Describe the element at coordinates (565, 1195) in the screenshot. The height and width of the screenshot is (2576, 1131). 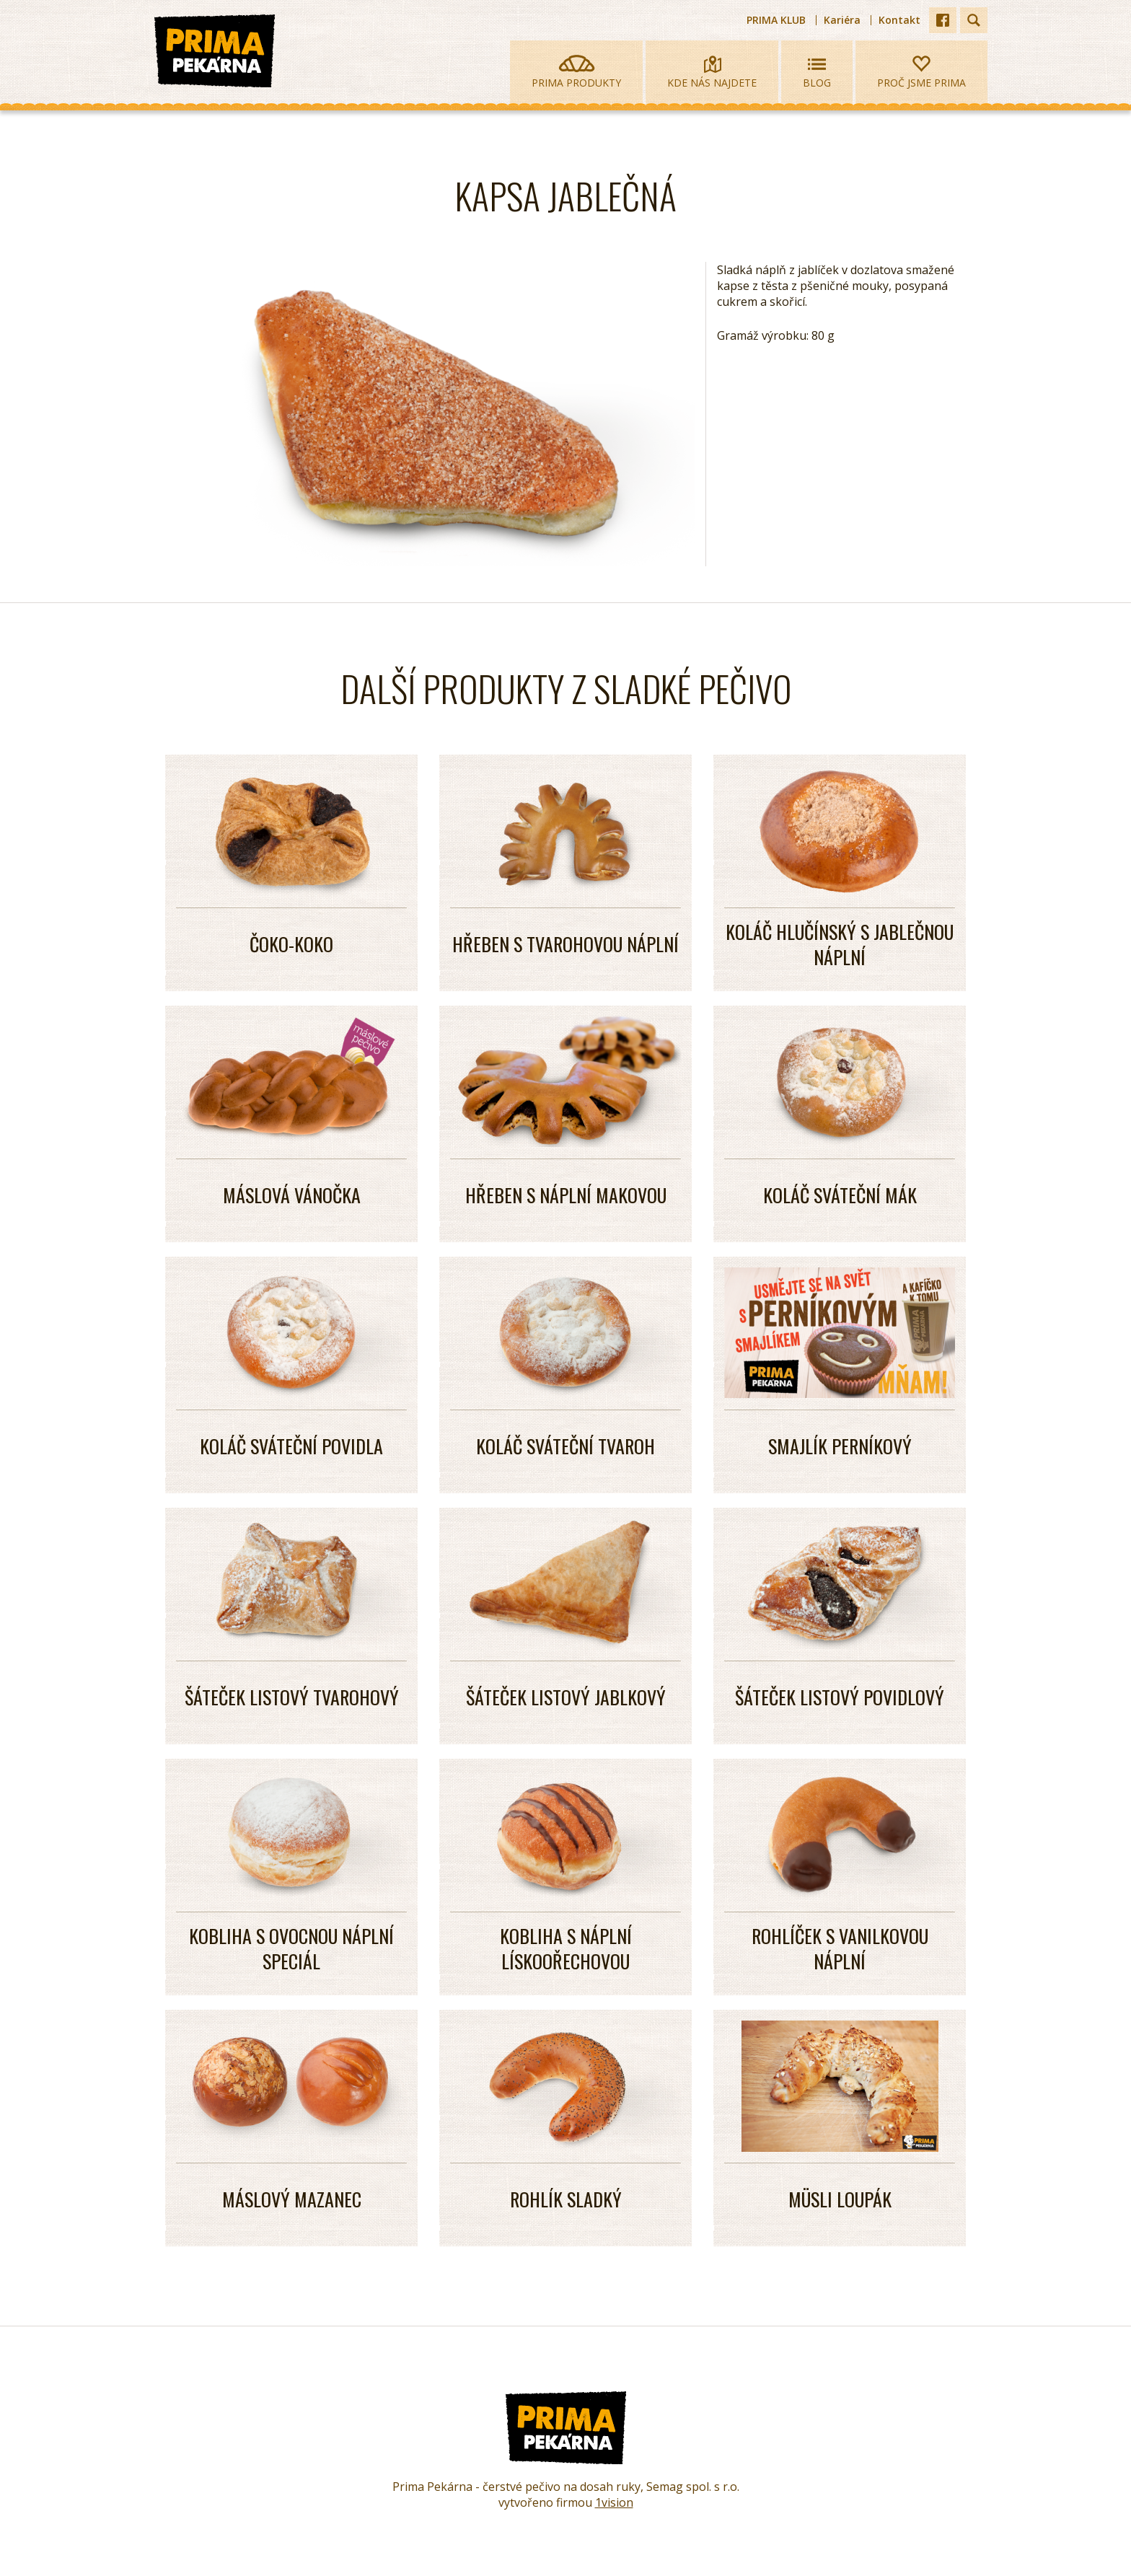
I see `HŘEBEN S NÁPLNÍ MAKOVOU` at that location.